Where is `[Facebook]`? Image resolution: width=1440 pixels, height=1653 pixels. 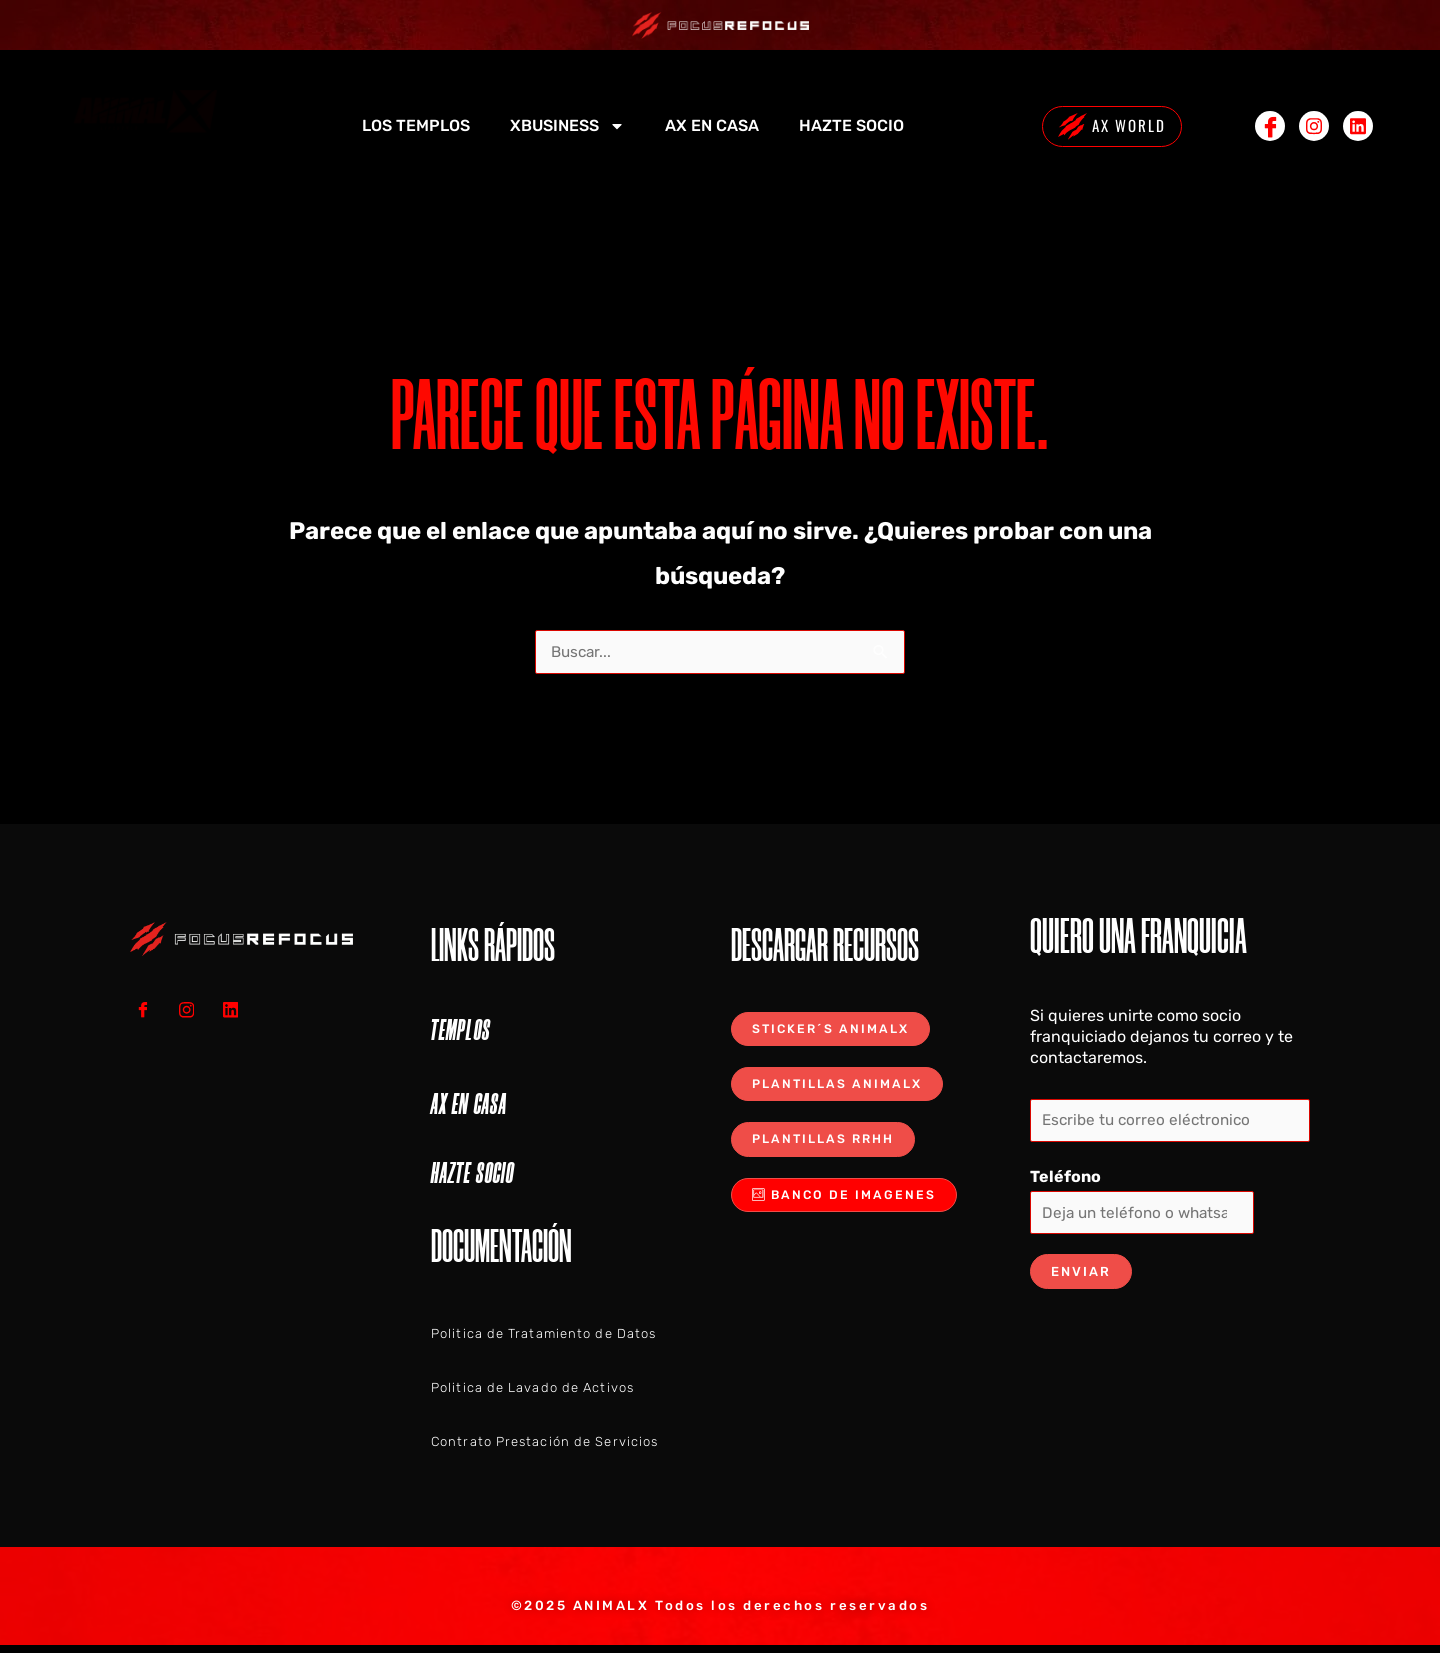
[Facebook] is located at coordinates (1270, 126).